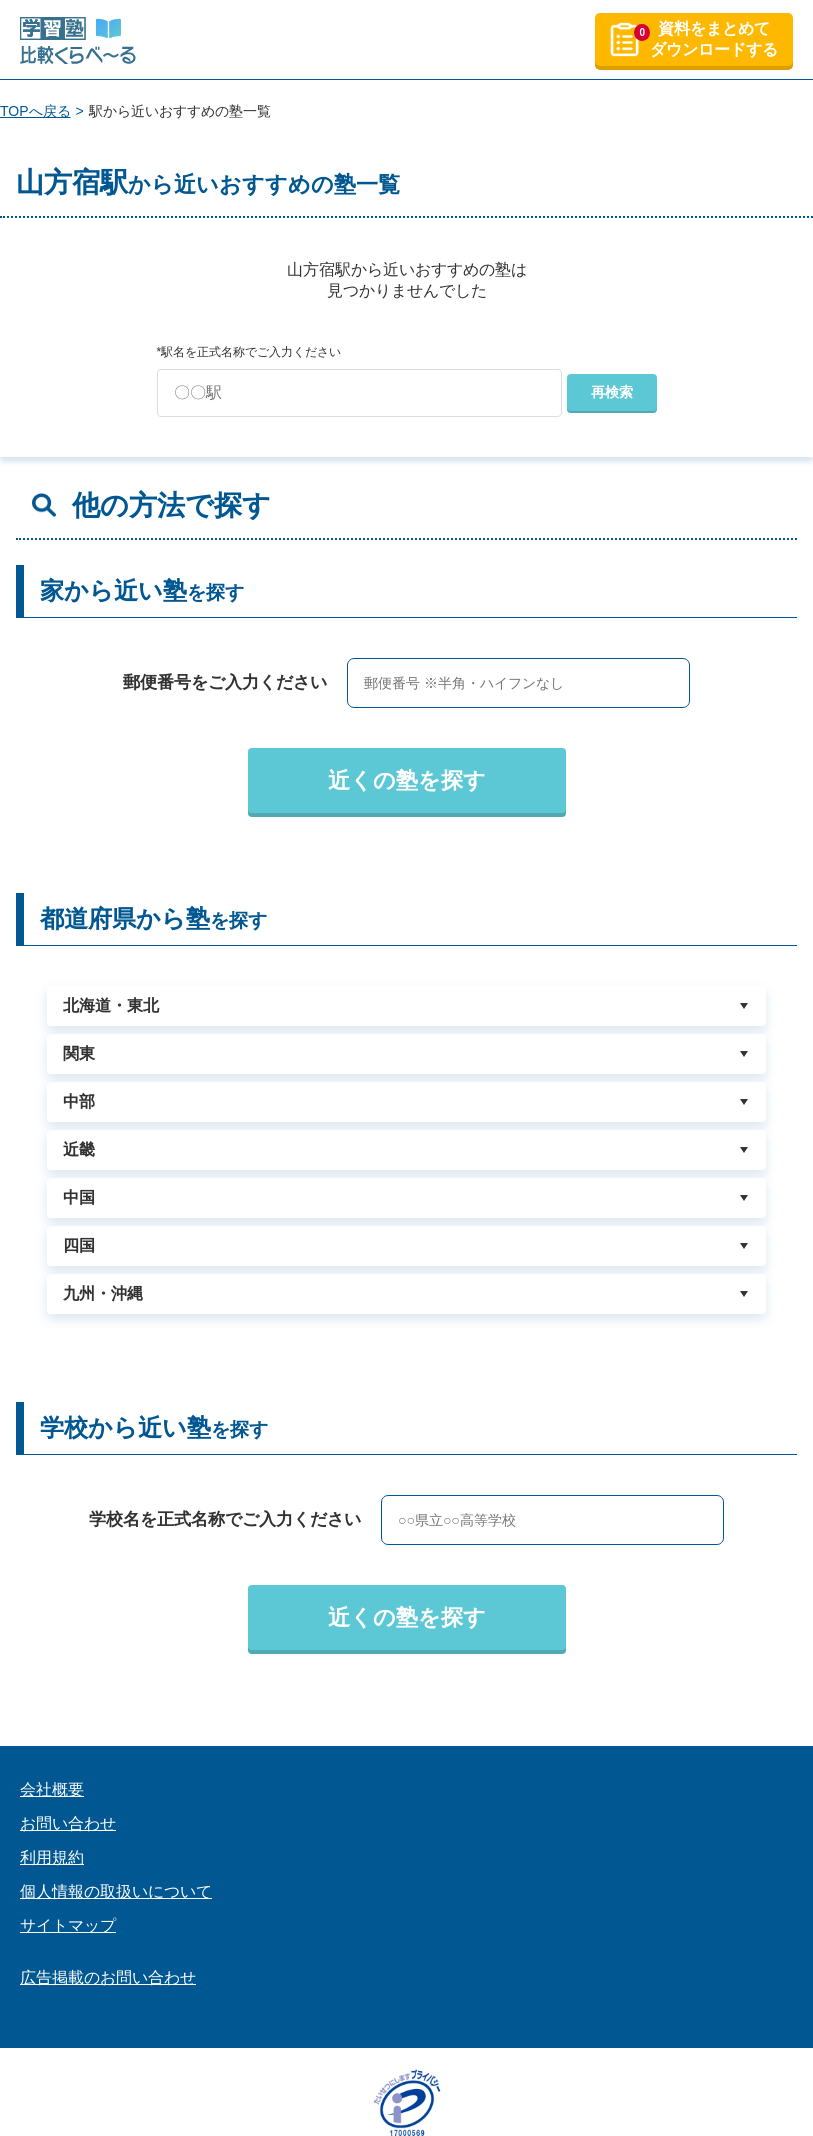  I want to click on 広告掲載のお問い合わせ, so click(108, 1977).